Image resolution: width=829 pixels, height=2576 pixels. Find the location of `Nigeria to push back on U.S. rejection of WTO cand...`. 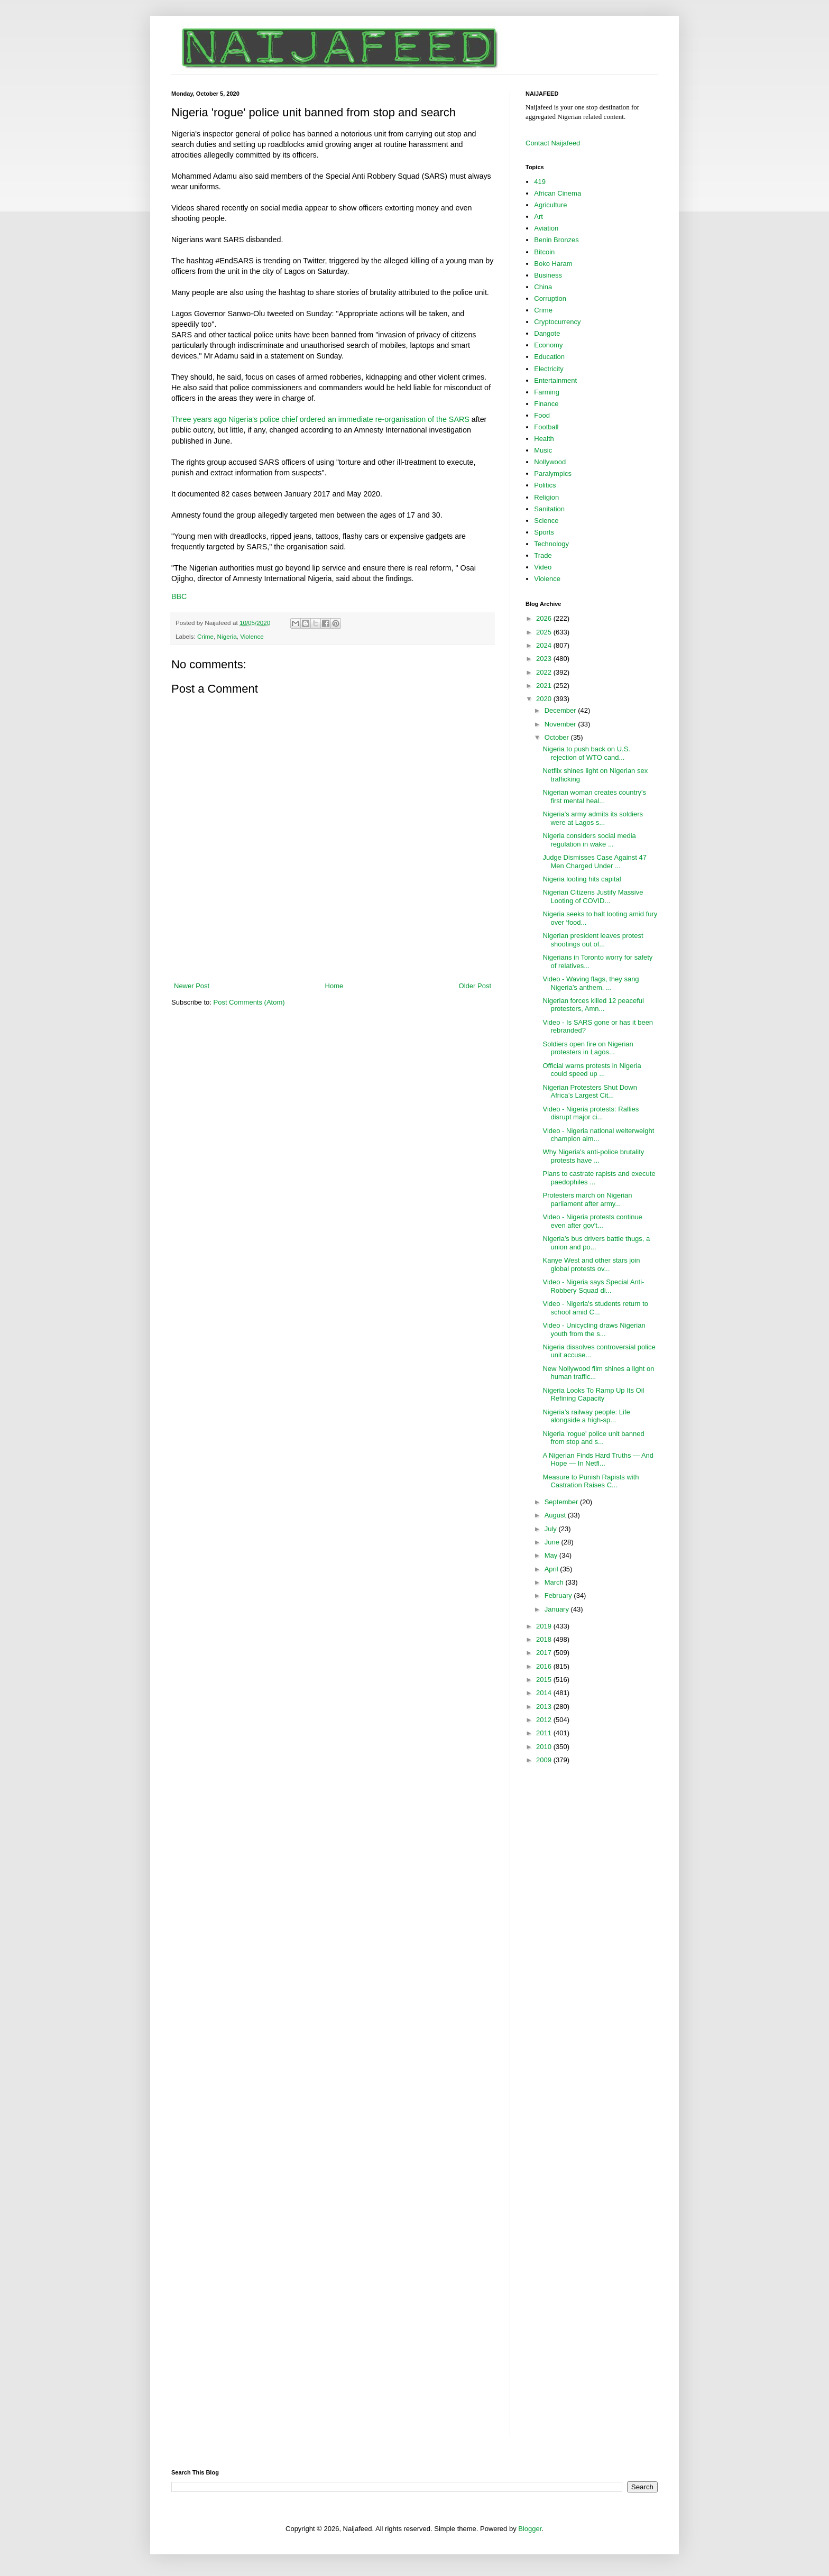

Nigeria to push back on U.S. rejection of WTO cand... is located at coordinates (586, 753).